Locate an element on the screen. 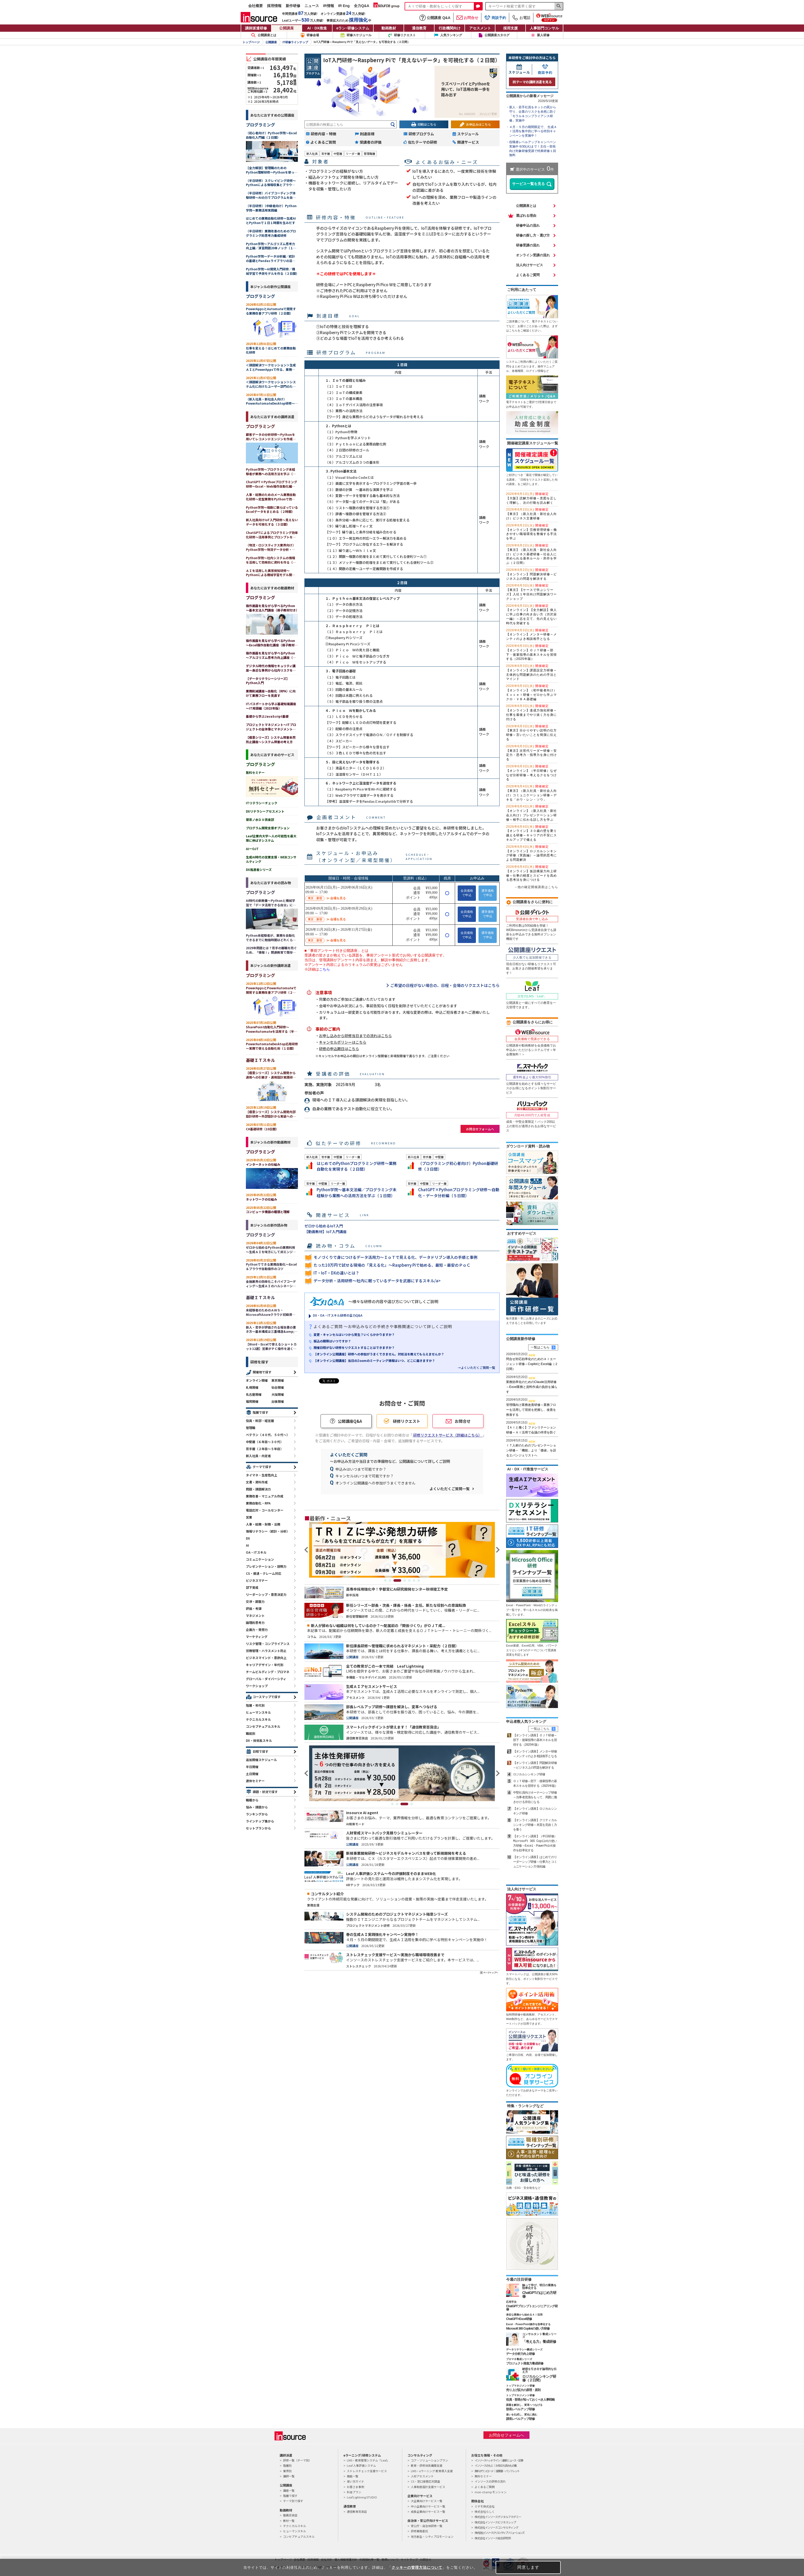  【オンライン公開講座】当日のZoomのミーティング情報はいつ、どこに届きますか？ is located at coordinates (374, 1360).